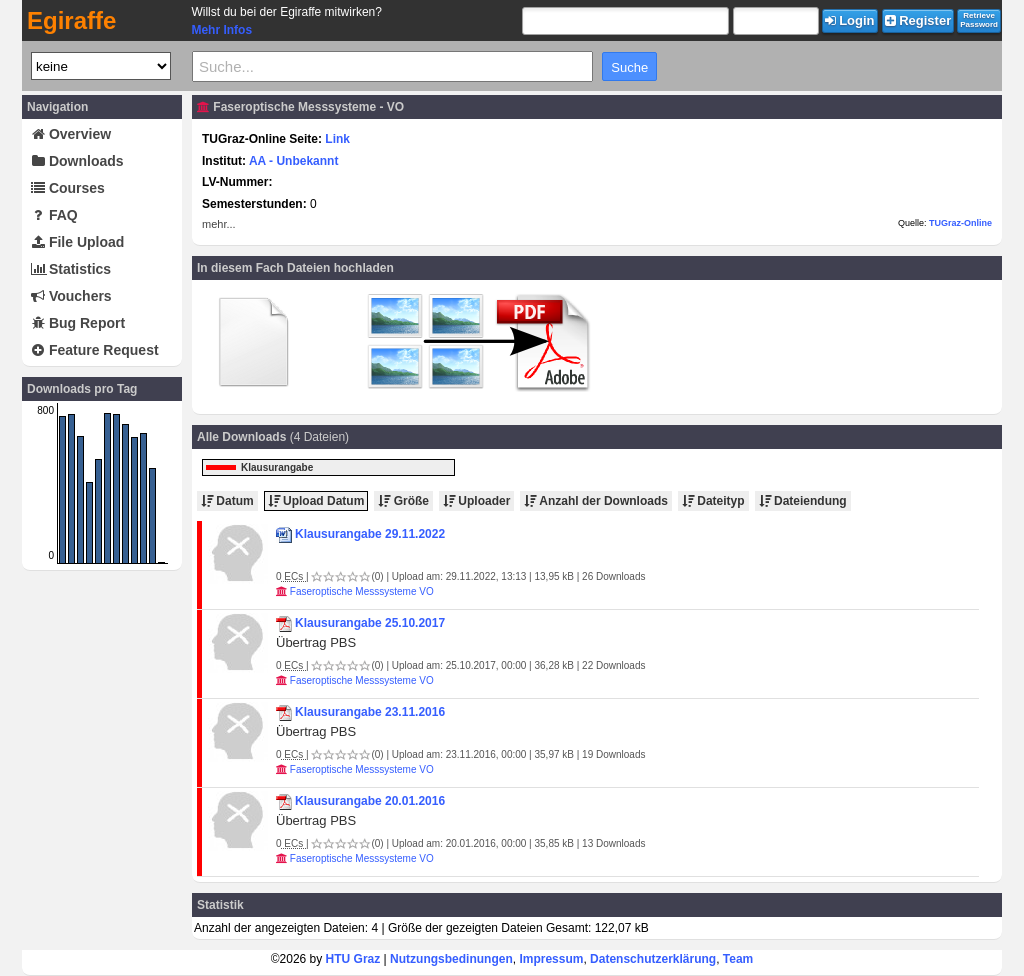 The image size is (1024, 976). Describe the element at coordinates (476, 501) in the screenshot. I see `Uploader` at that location.